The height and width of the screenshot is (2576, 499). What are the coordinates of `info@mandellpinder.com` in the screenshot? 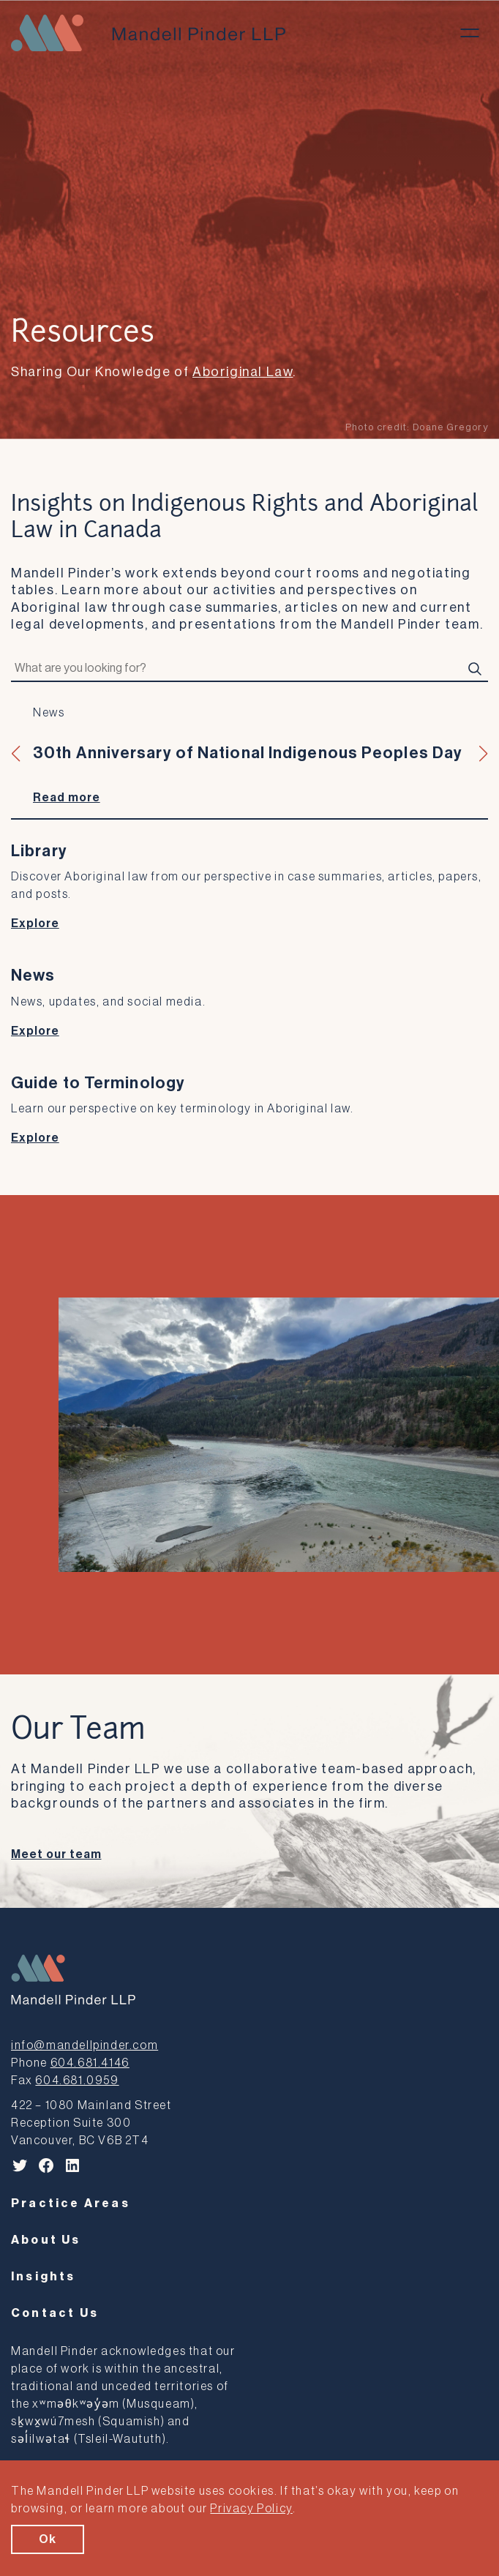 It's located at (84, 2045).